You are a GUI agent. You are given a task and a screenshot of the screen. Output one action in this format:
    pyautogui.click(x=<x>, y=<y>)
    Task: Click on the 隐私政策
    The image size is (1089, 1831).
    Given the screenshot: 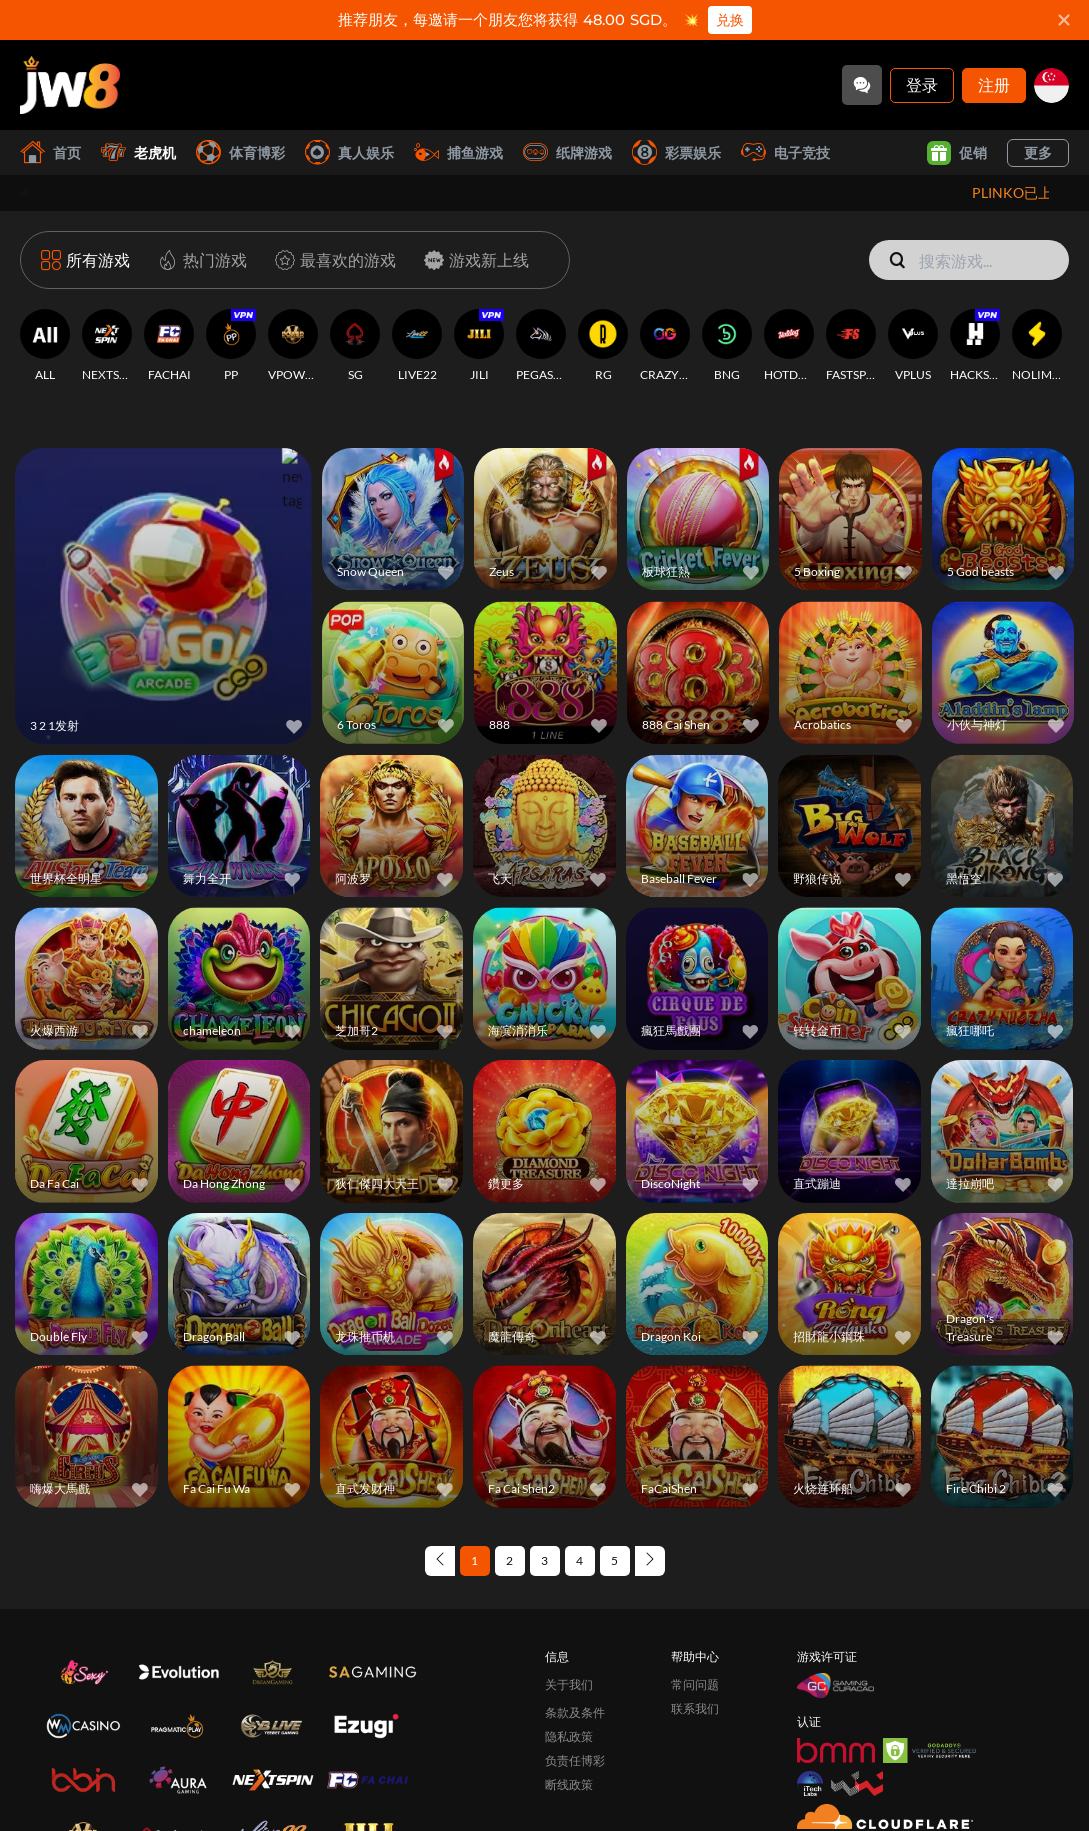 What is the action you would take?
    pyautogui.click(x=569, y=1714)
    